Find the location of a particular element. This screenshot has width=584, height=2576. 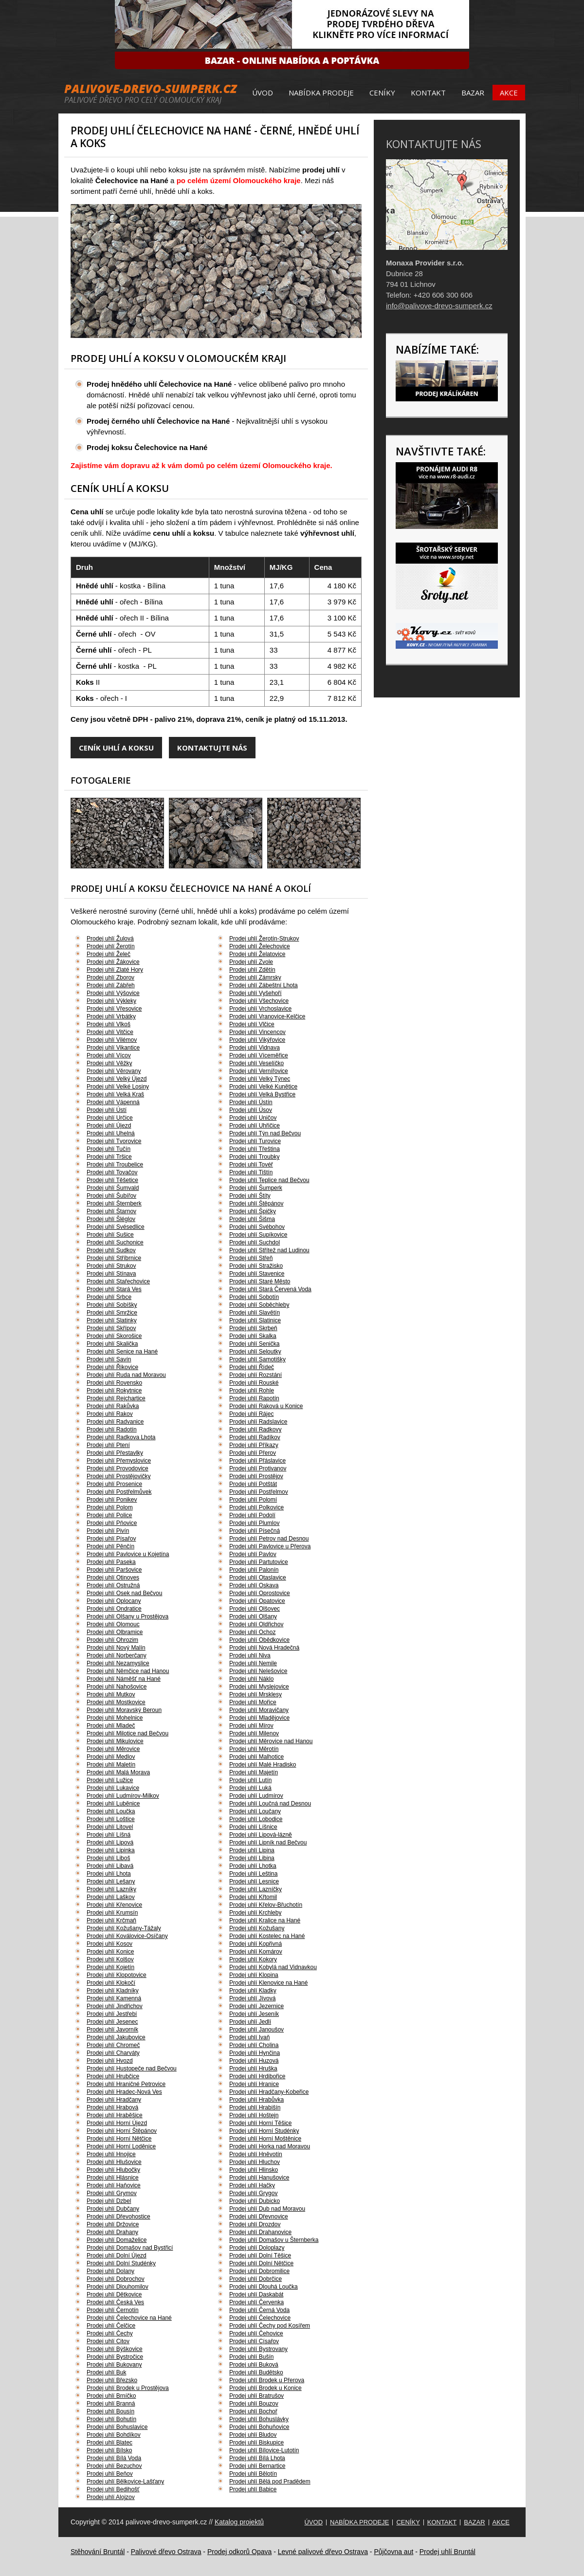

Prodej uhlí Janoušov is located at coordinates (256, 2029).